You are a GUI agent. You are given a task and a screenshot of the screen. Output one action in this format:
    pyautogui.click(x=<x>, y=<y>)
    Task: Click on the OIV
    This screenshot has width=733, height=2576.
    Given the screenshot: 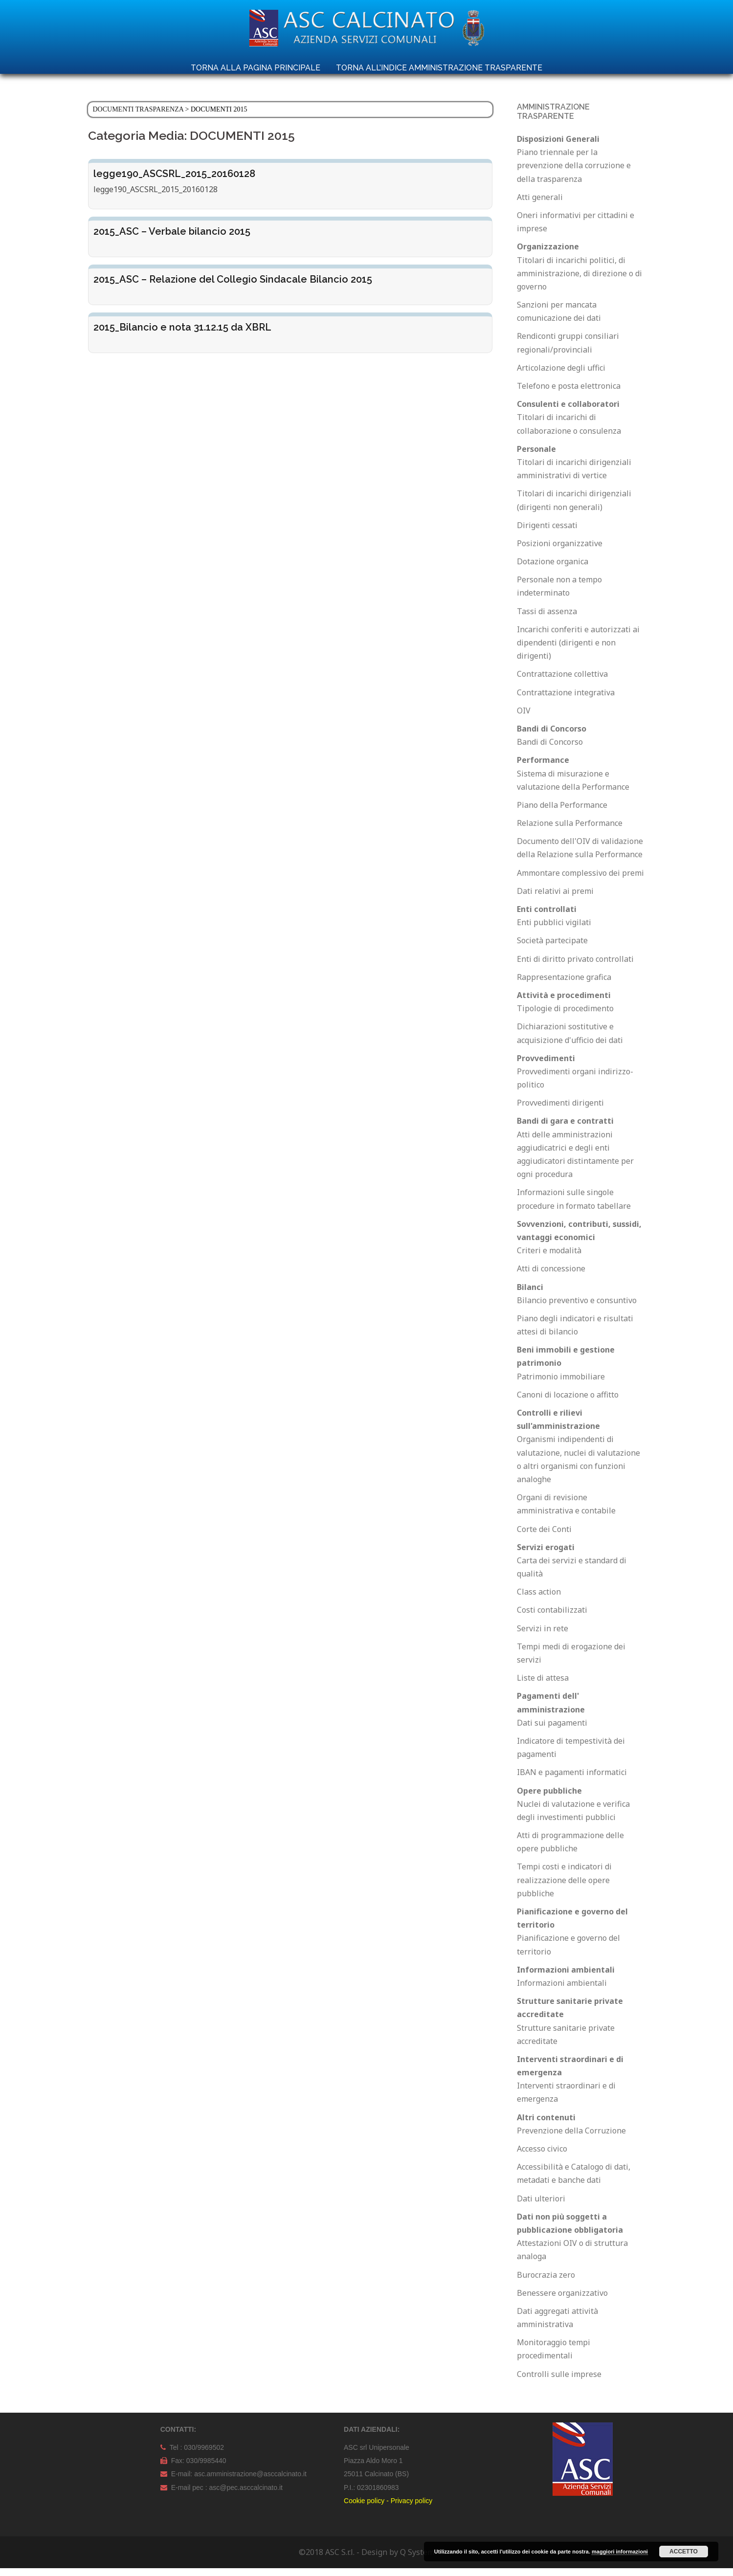 What is the action you would take?
    pyautogui.click(x=524, y=718)
    